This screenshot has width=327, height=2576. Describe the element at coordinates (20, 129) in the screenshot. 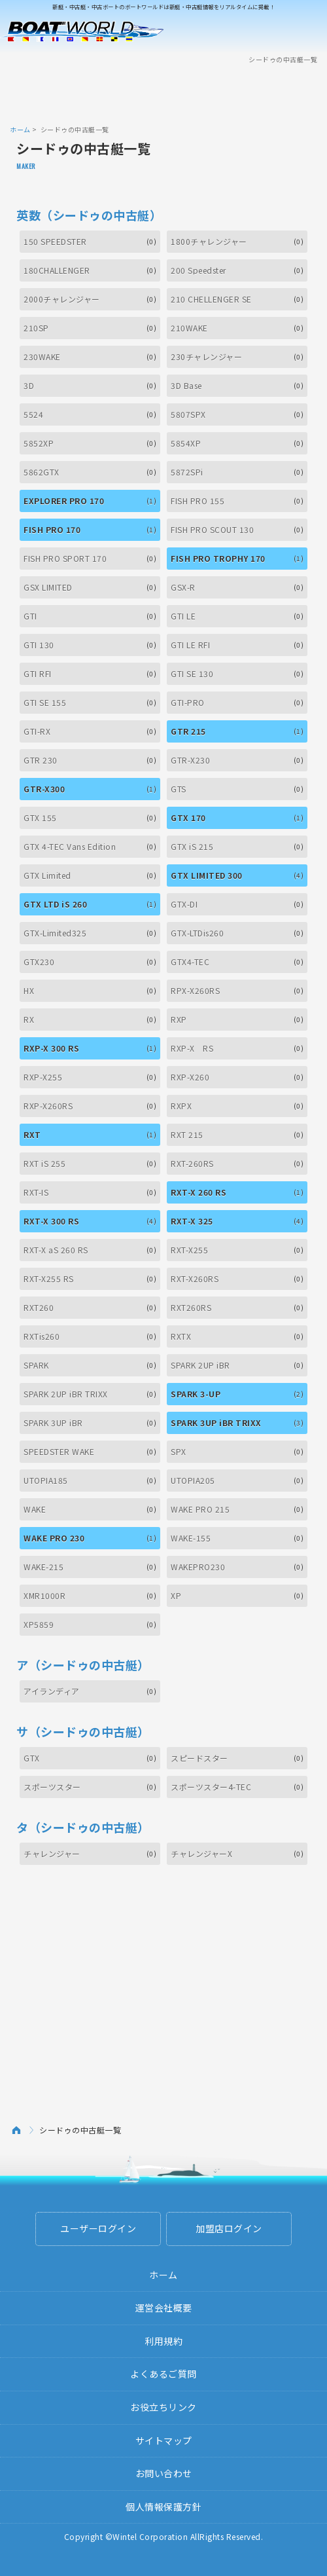

I see `ホーム` at that location.